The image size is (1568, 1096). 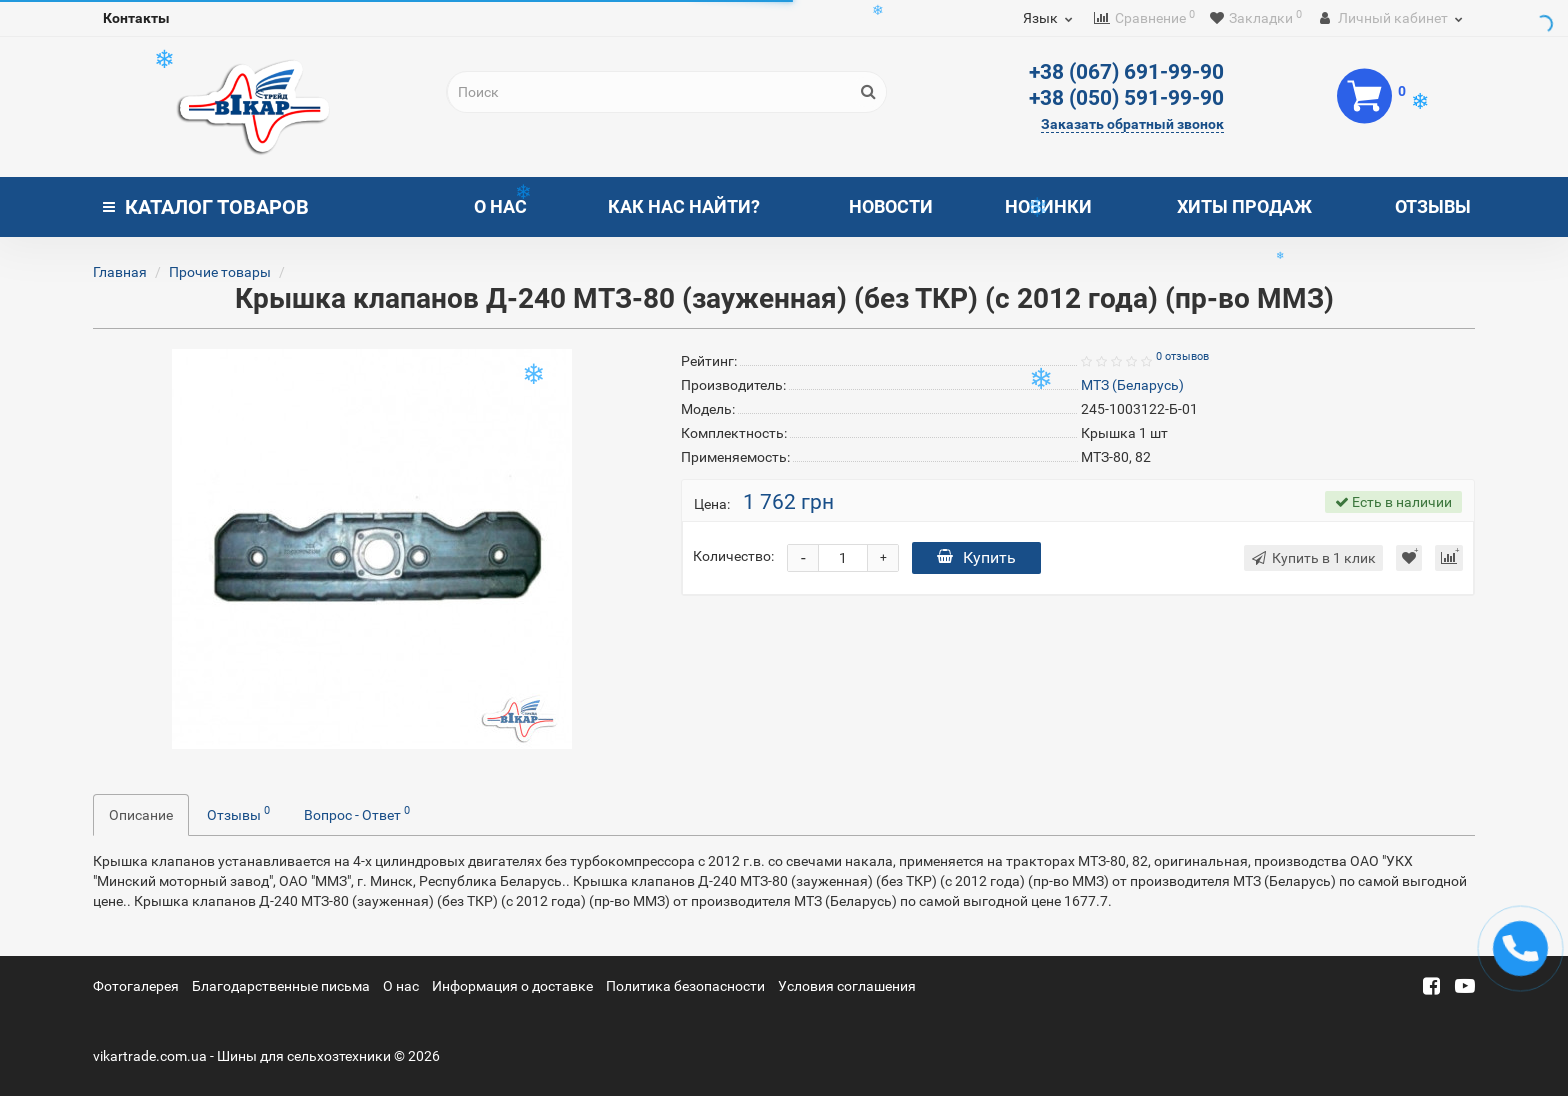 I want to click on Новости, so click(x=891, y=206).